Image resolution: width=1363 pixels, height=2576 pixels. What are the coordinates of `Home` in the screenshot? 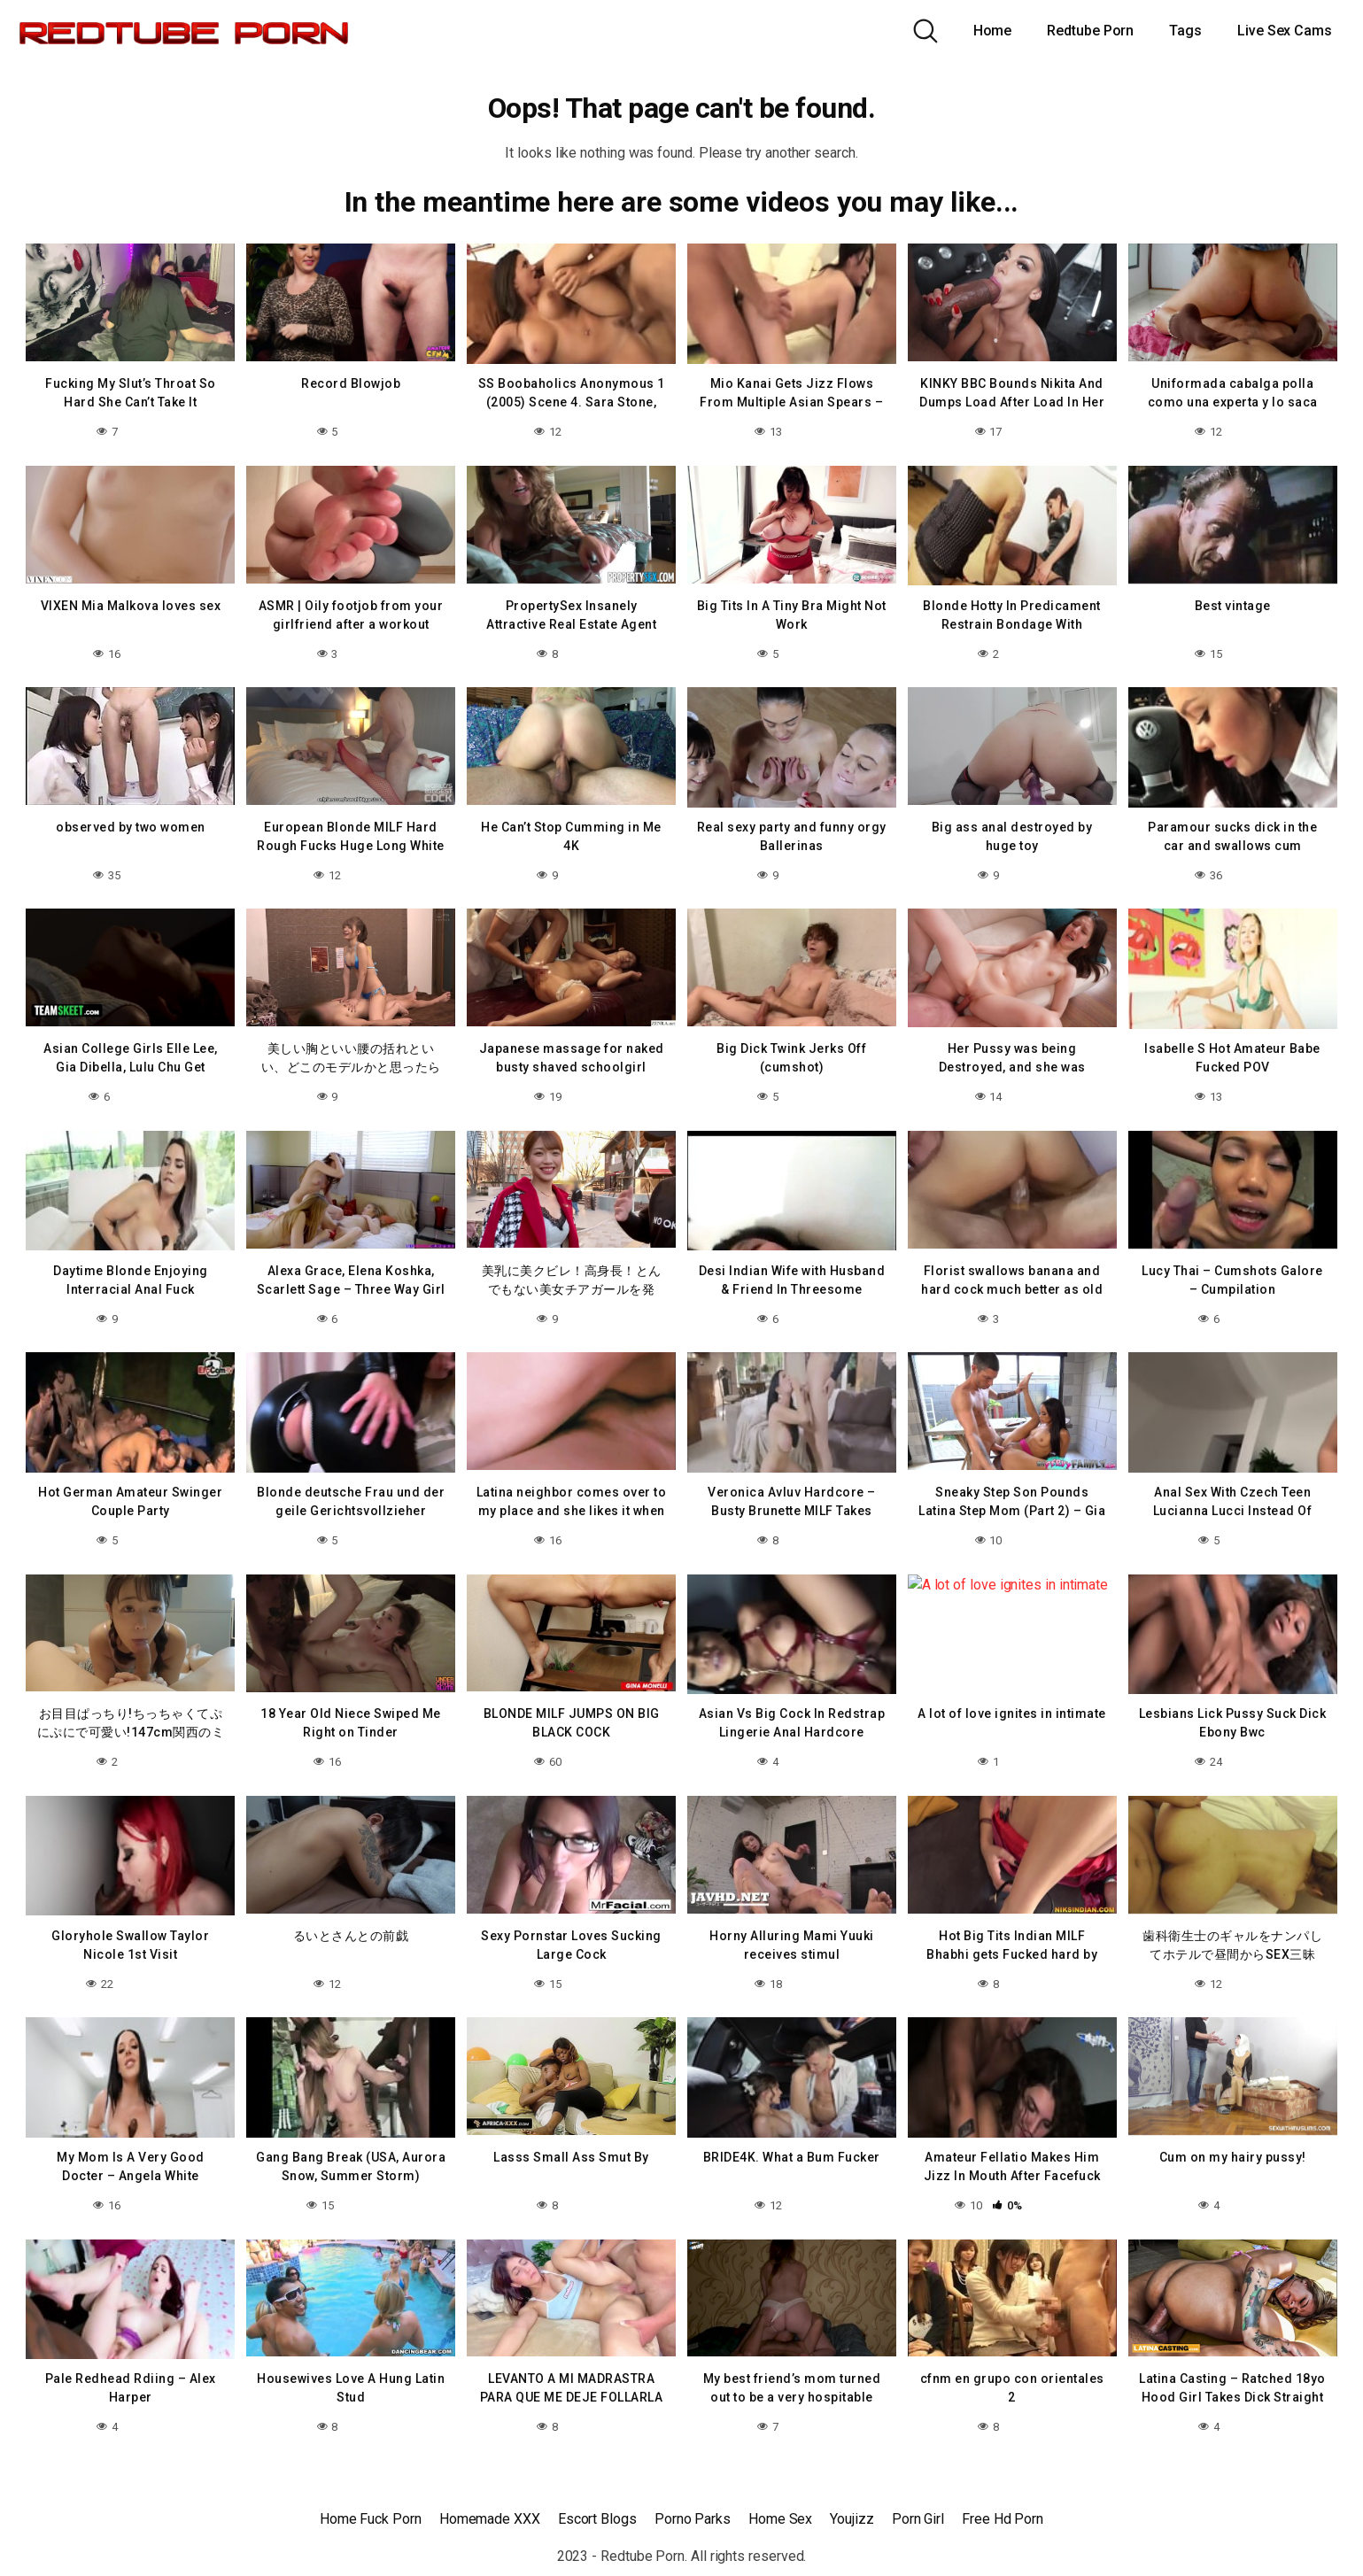 It's located at (992, 30).